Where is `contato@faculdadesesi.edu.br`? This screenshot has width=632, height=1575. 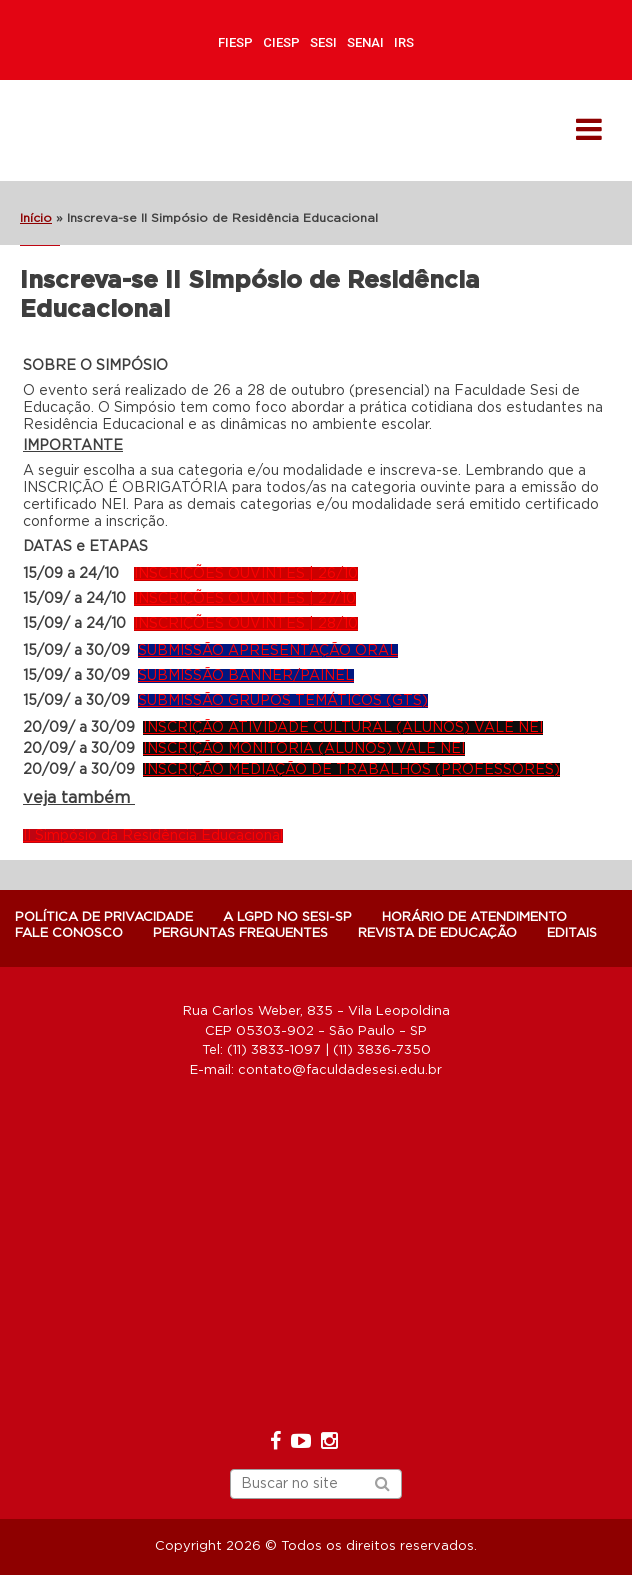 contato@faculdadesesi.edu.br is located at coordinates (340, 1070).